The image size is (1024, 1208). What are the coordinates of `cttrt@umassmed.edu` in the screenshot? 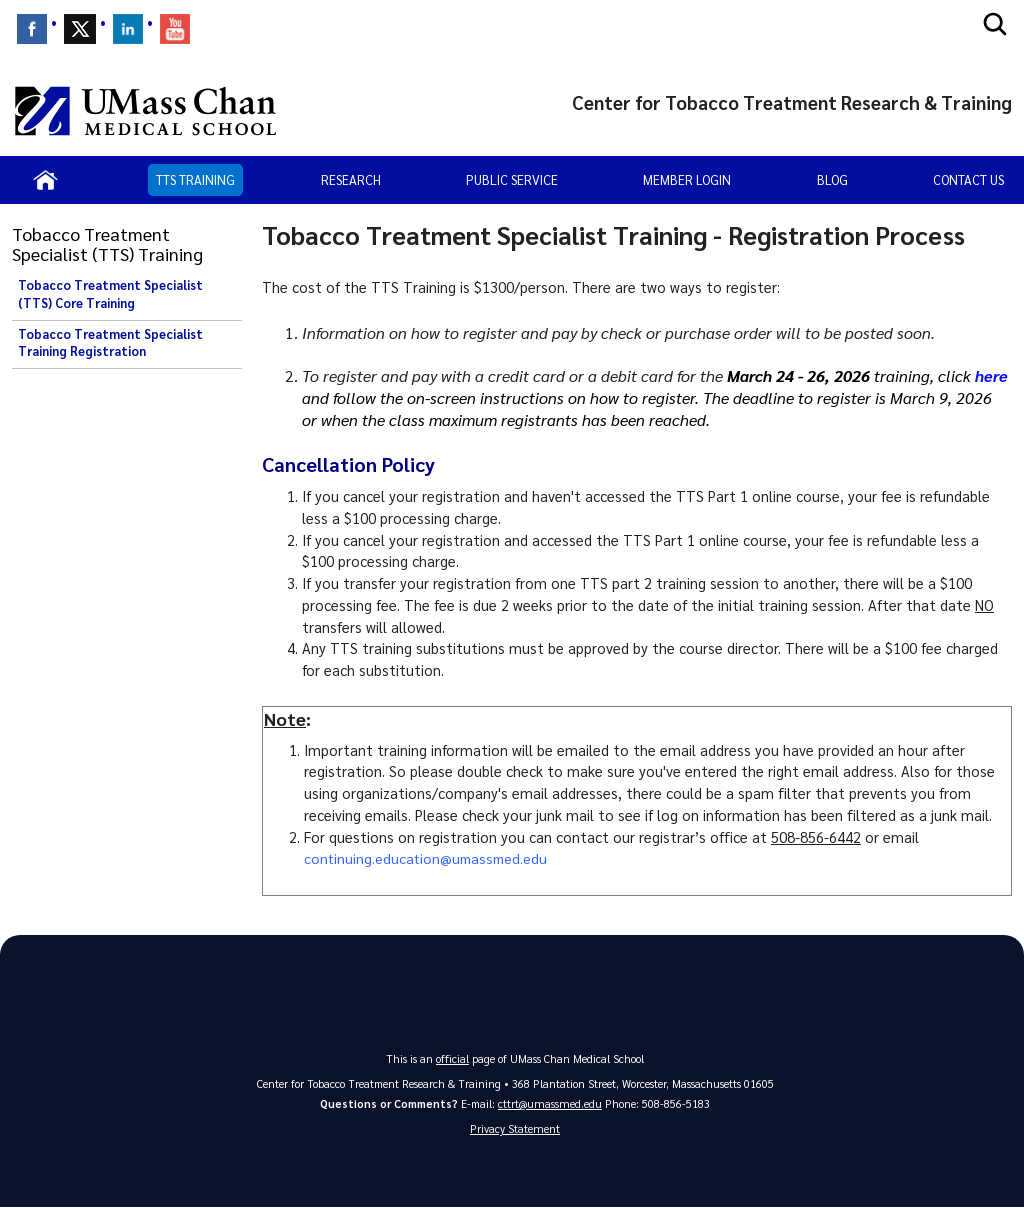 It's located at (550, 1103).